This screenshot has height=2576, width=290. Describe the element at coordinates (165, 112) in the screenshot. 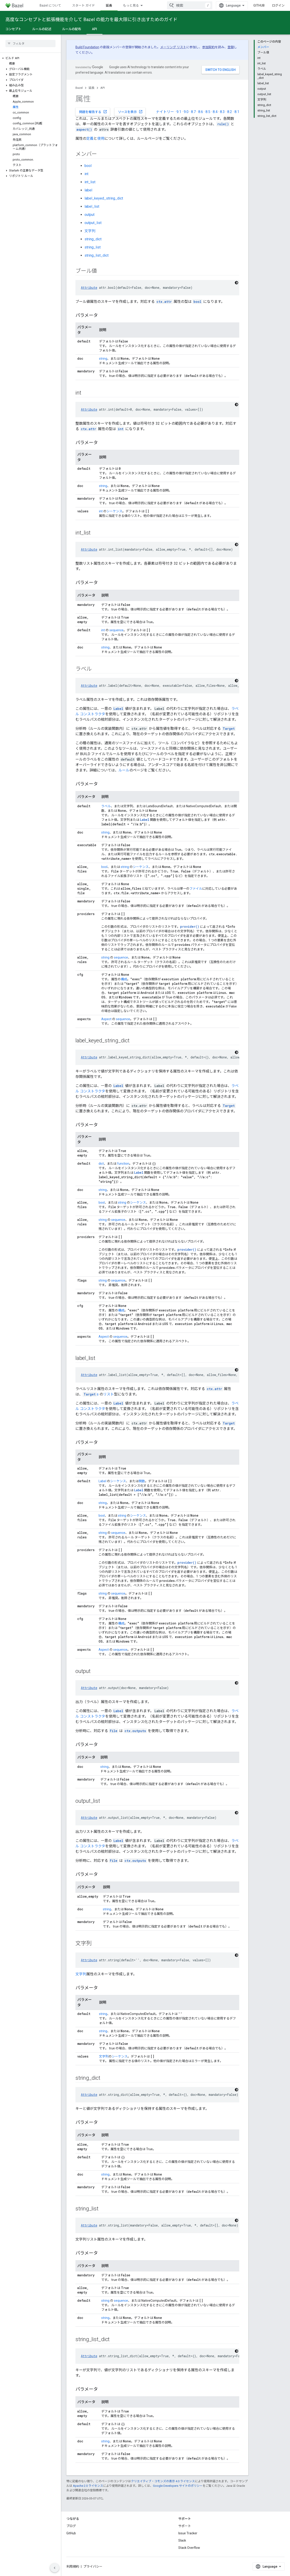

I see `ナイトリー` at that location.